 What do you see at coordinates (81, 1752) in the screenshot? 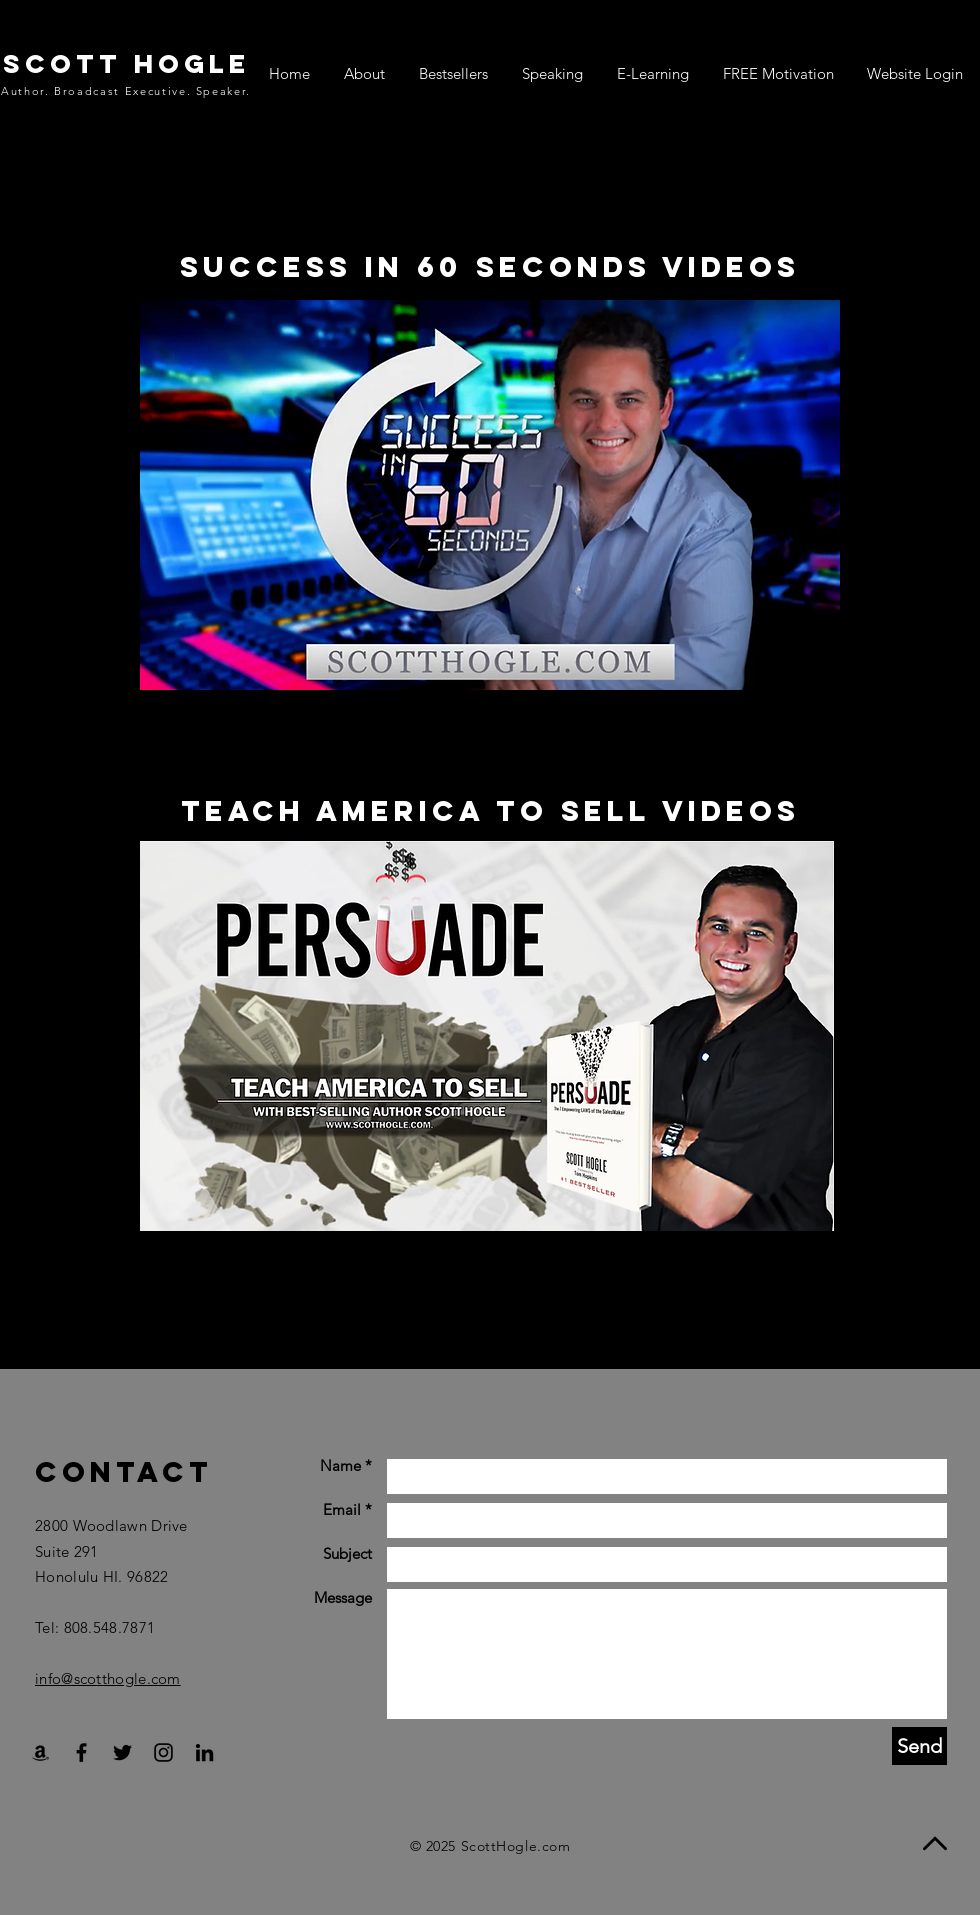
I see `[Black Facebook Icon]` at bounding box center [81, 1752].